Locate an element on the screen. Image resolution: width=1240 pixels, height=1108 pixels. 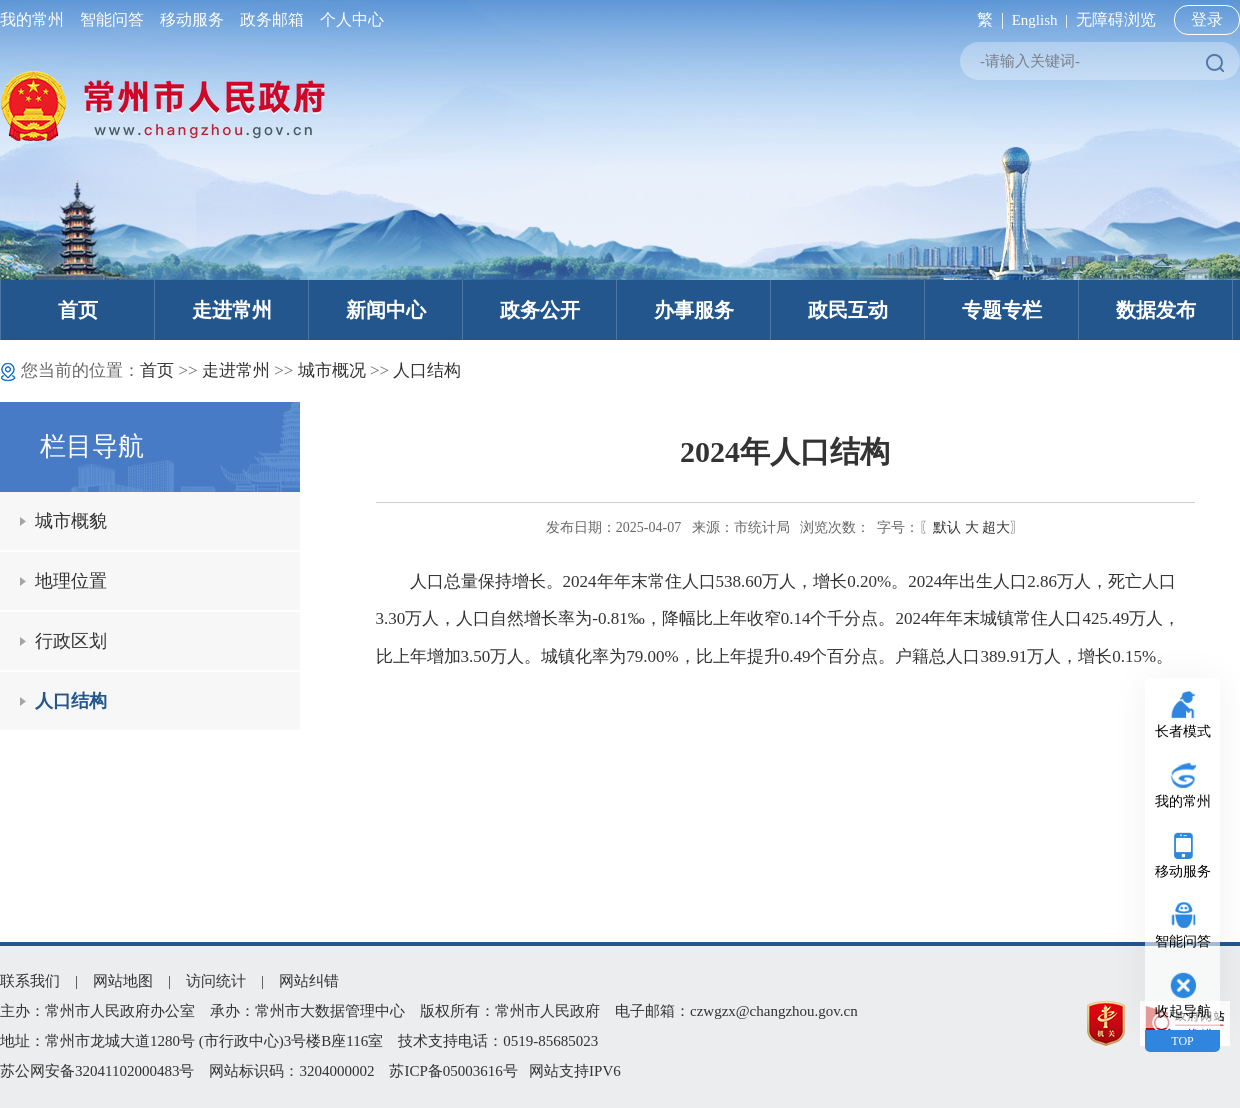
政务邮箱 is located at coordinates (272, 19).